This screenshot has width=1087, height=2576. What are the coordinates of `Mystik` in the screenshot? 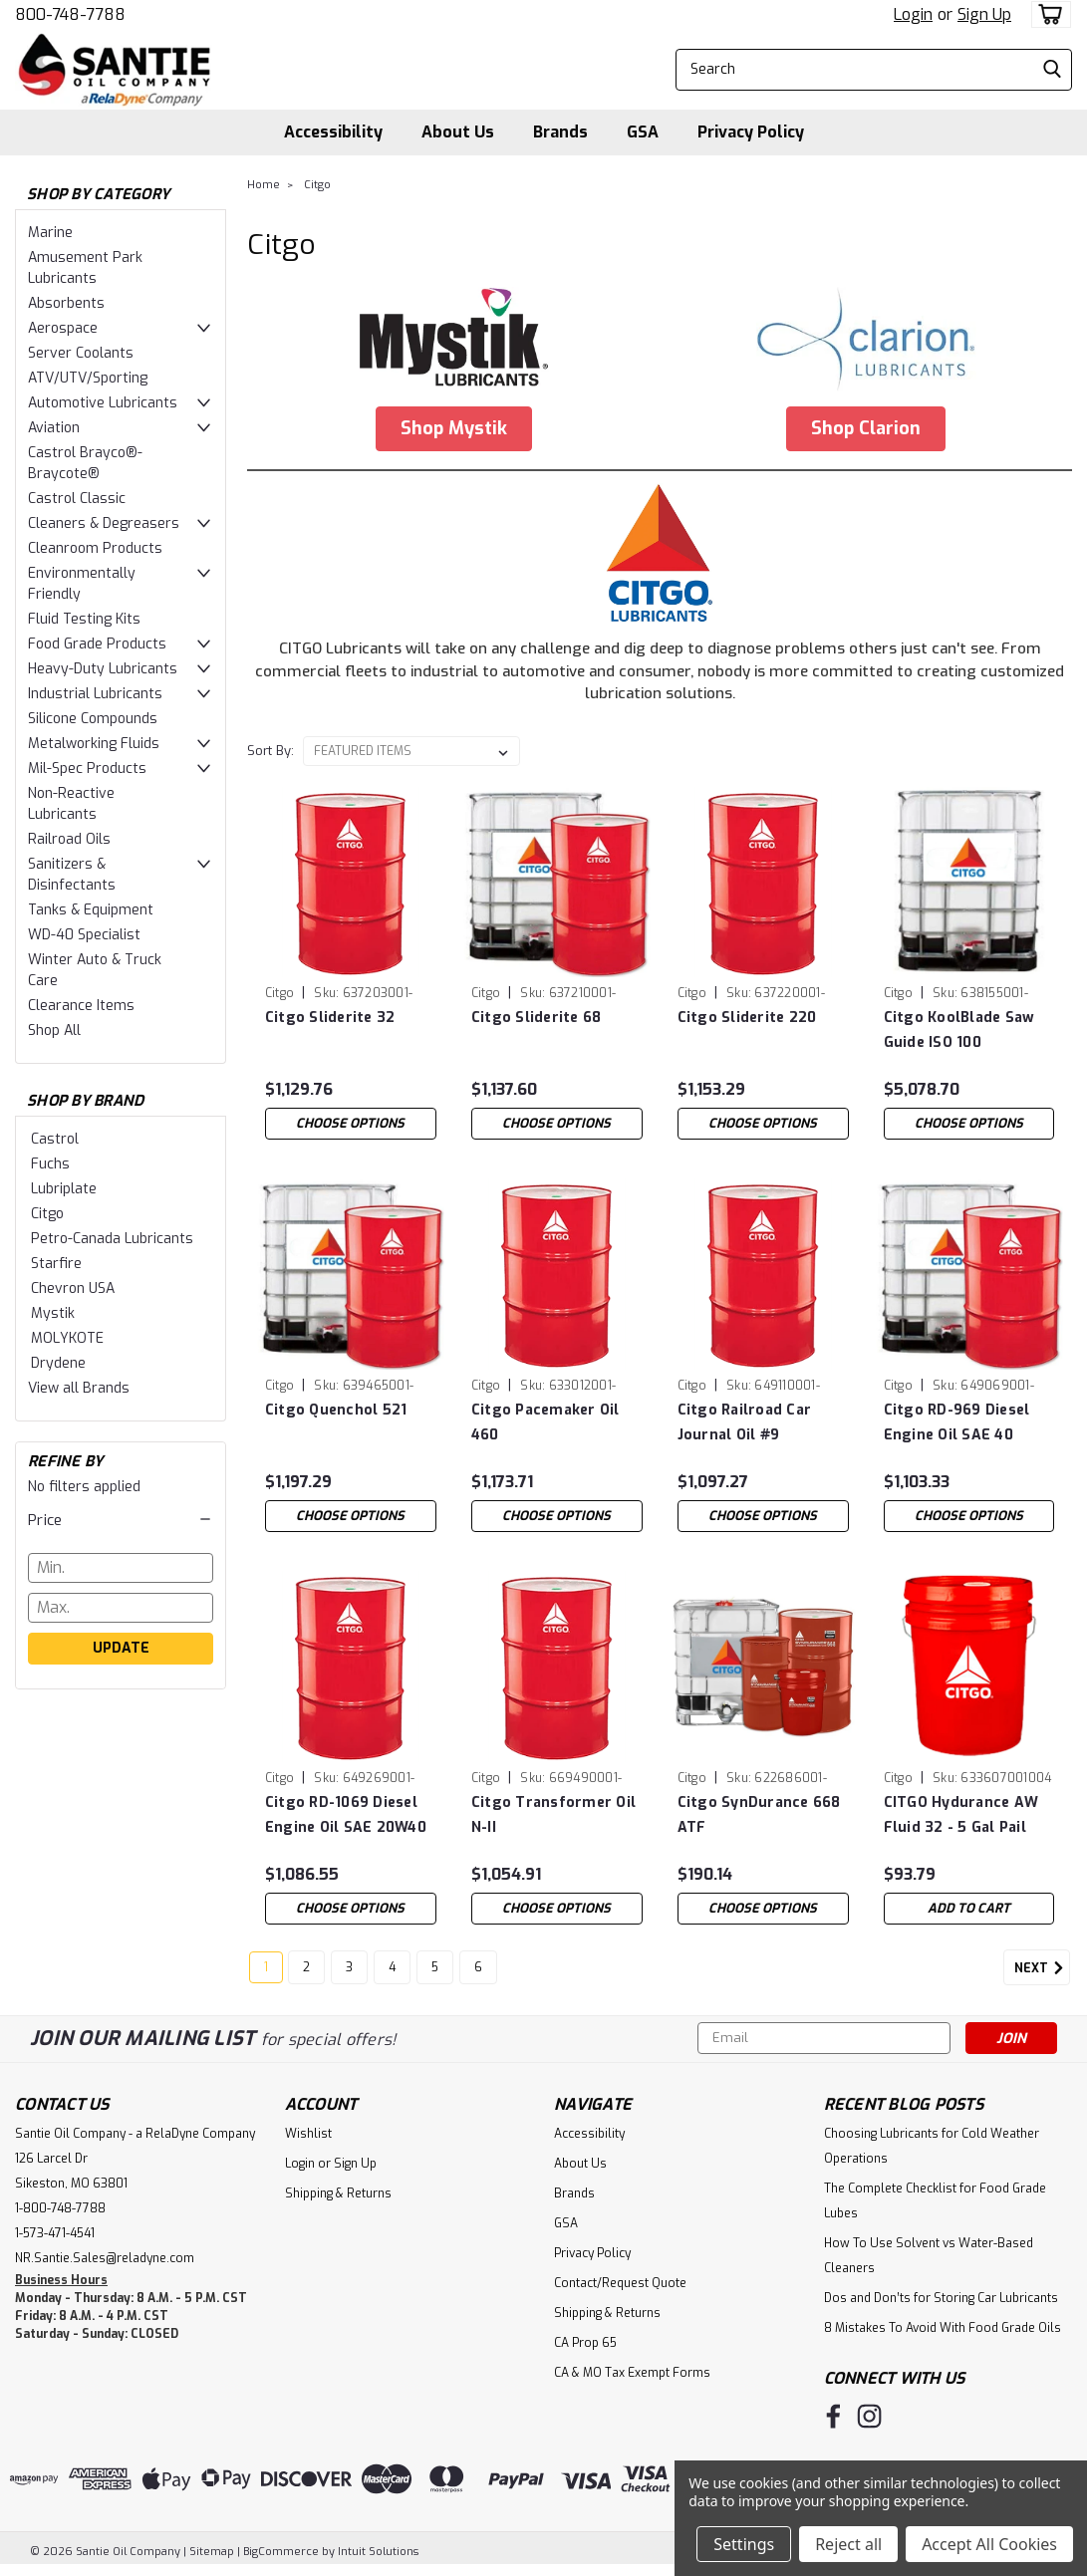 It's located at (53, 1313).